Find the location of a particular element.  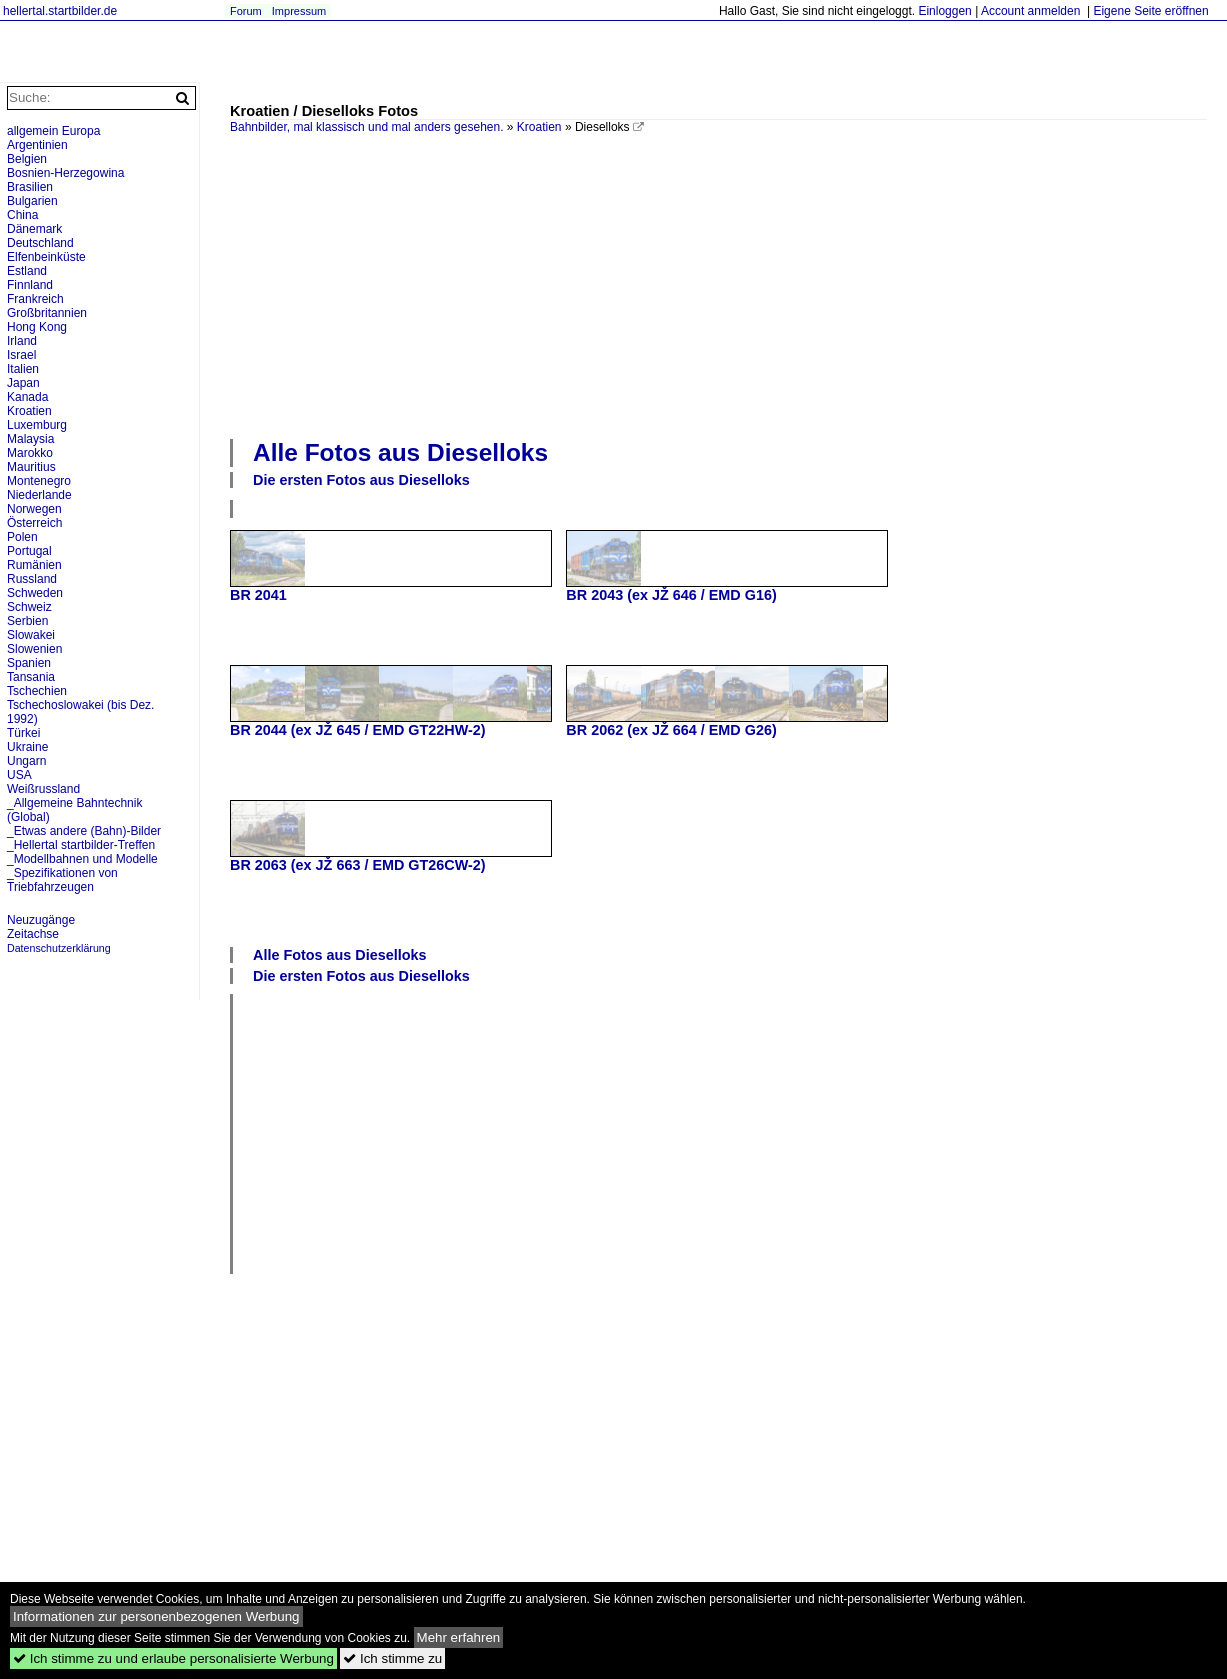

_Etwas andere (Bahn)-Bilder is located at coordinates (84, 831).